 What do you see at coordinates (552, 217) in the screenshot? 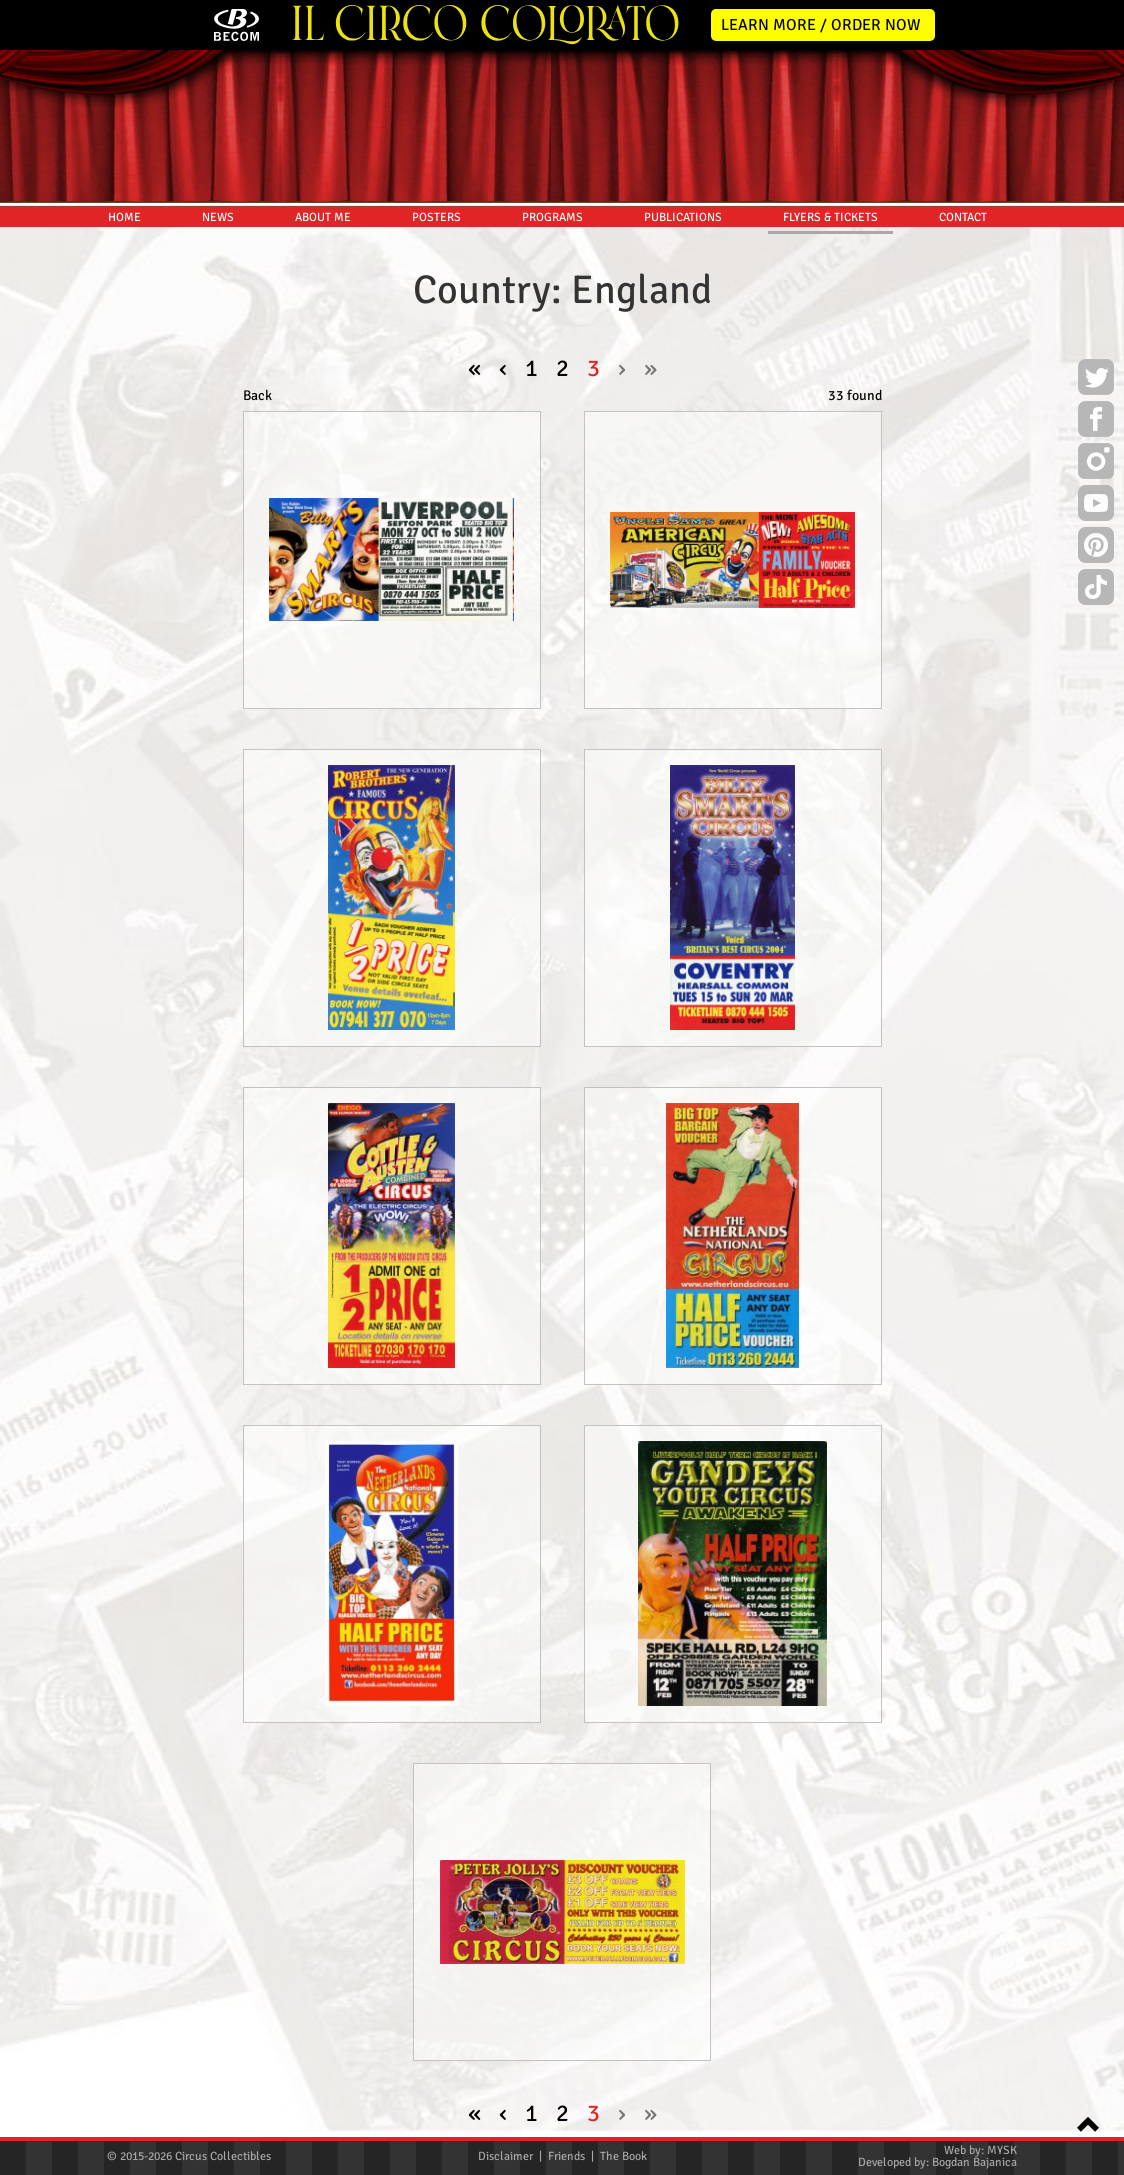
I see `PROGRAMS` at bounding box center [552, 217].